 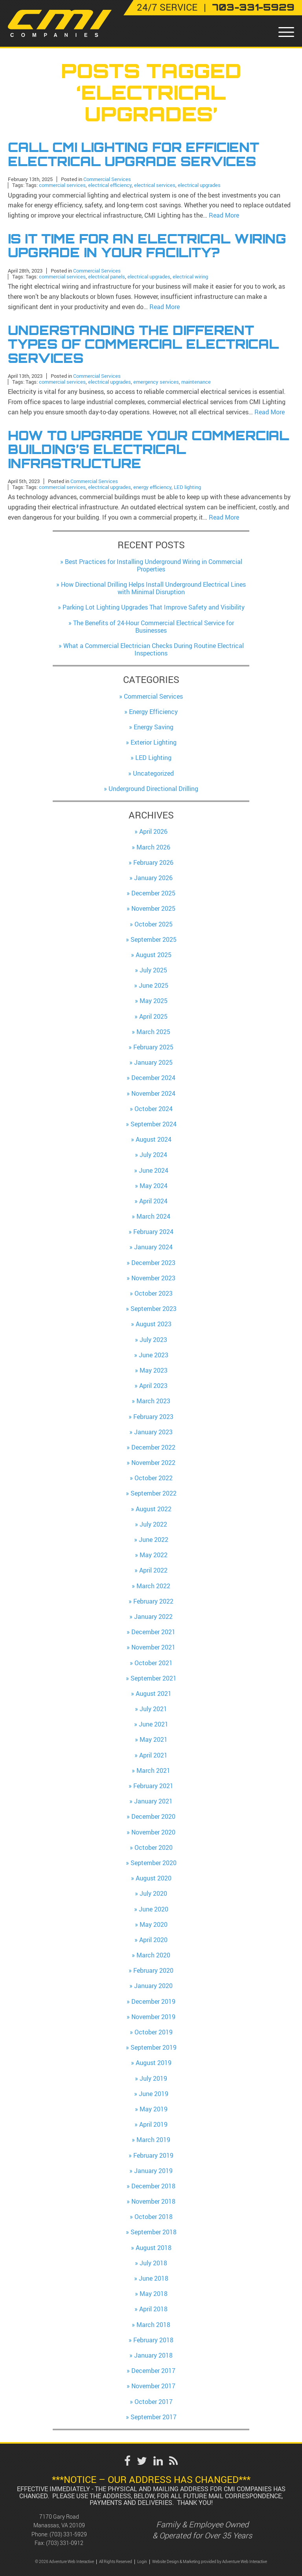 I want to click on September 2025, so click(x=154, y=939).